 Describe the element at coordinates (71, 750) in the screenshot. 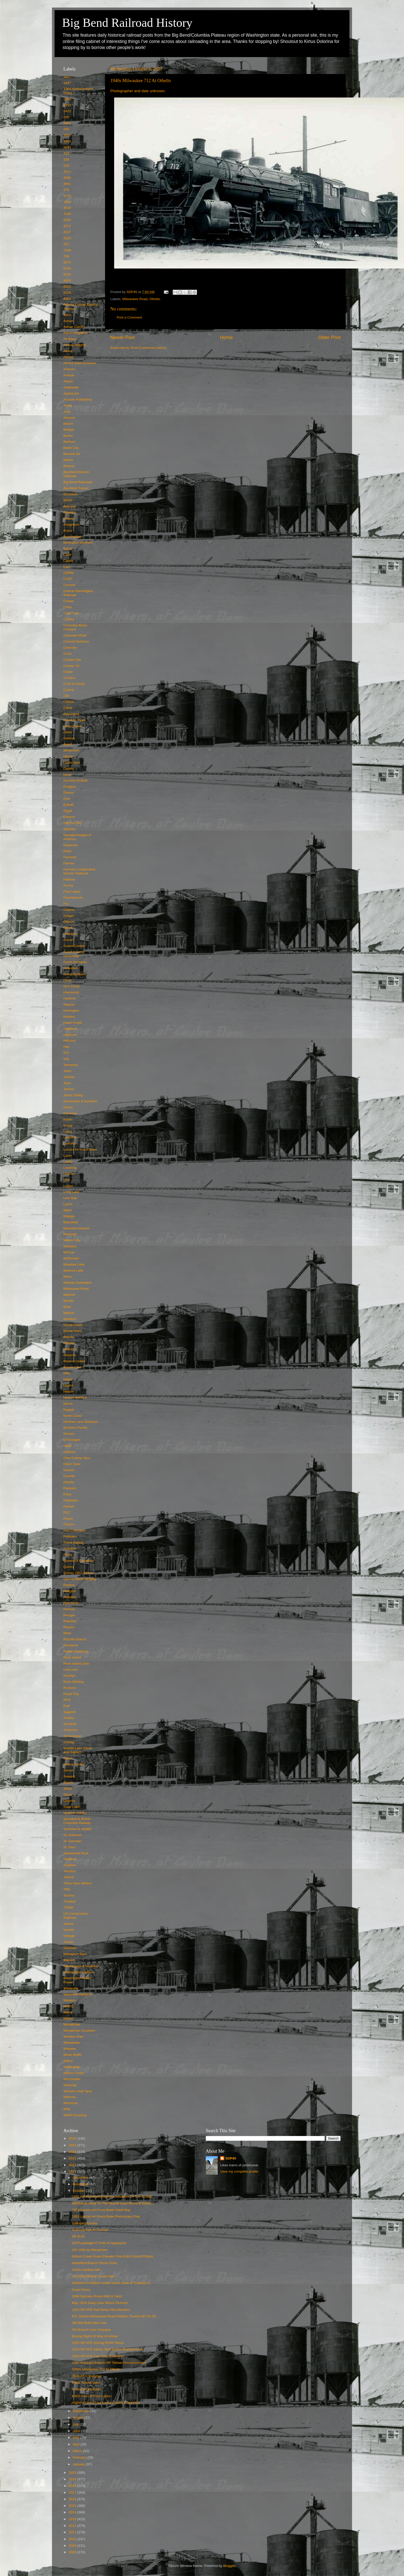

I see `derailment` at that location.